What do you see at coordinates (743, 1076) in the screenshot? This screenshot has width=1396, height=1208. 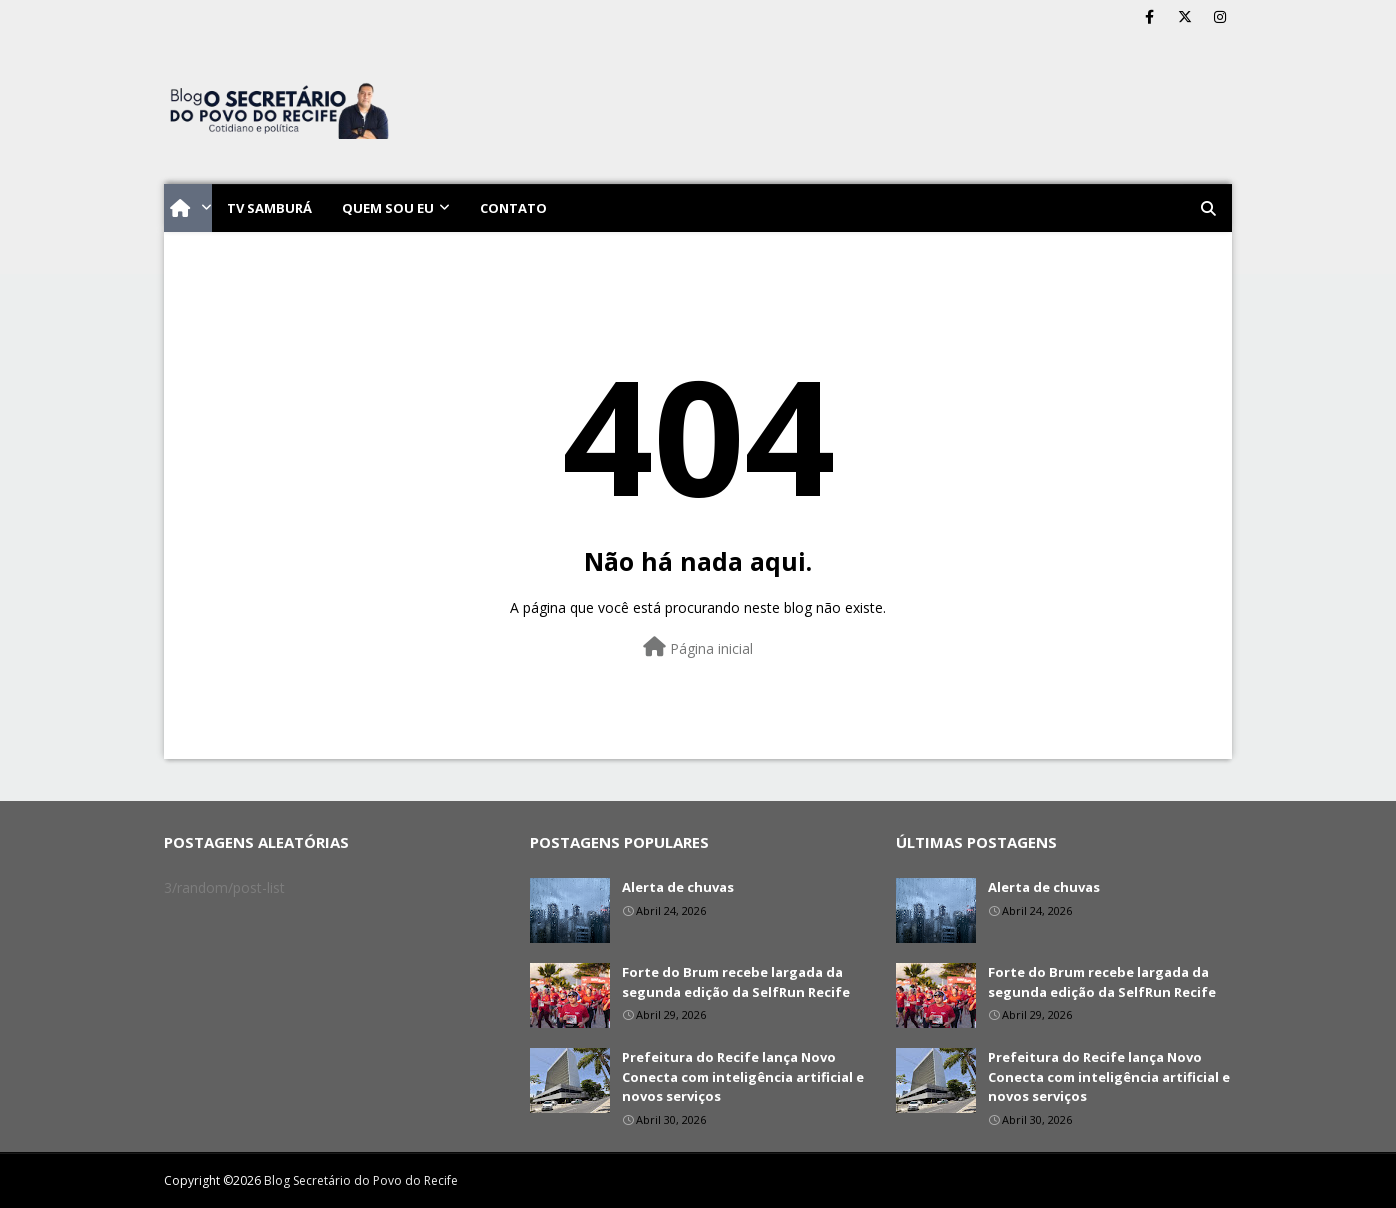 I see `Prefeitura do Recife lança Novo Conecta com inteligência artificial e novos serviços` at bounding box center [743, 1076].